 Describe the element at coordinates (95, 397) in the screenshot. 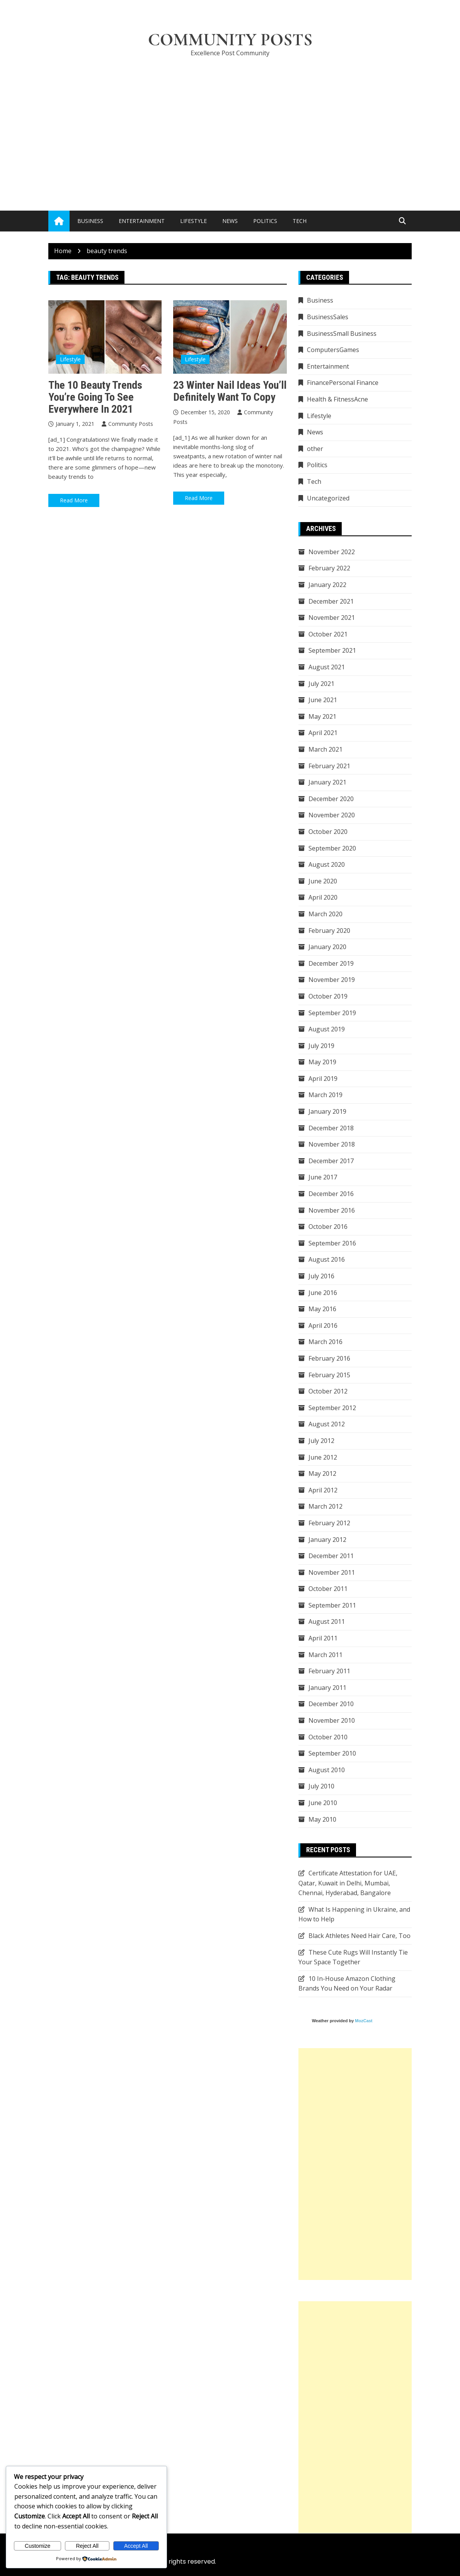

I see `The 10 Beauty Trends You’re Going to See Everywhere in 2021` at that location.